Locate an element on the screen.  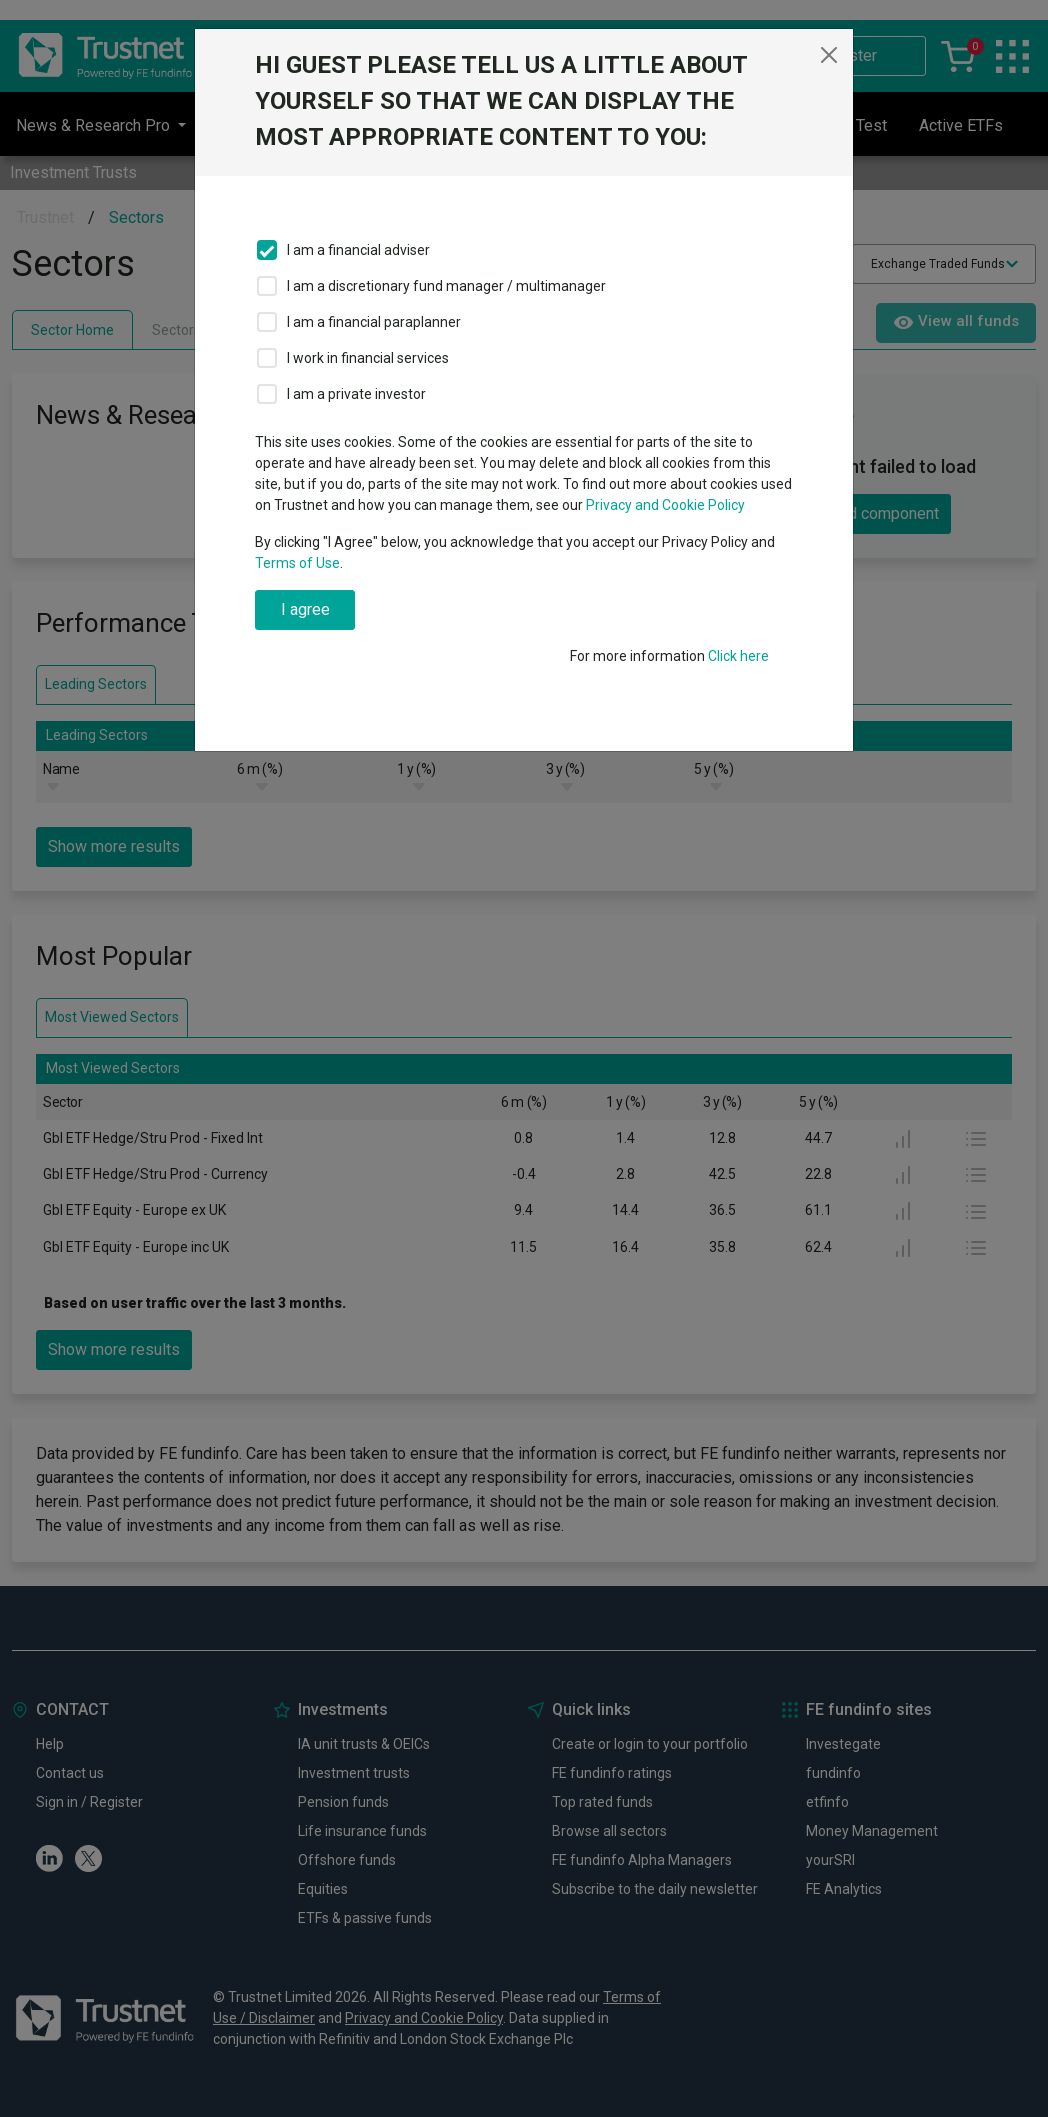
I agree is located at coordinates (305, 609).